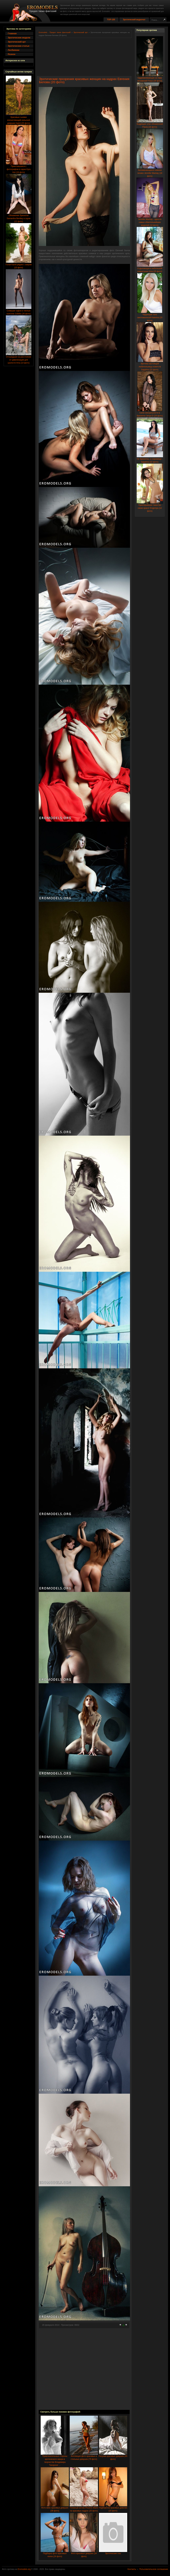 This screenshot has height=2576, width=170. I want to click on Эротические статьи, so click(18, 46).